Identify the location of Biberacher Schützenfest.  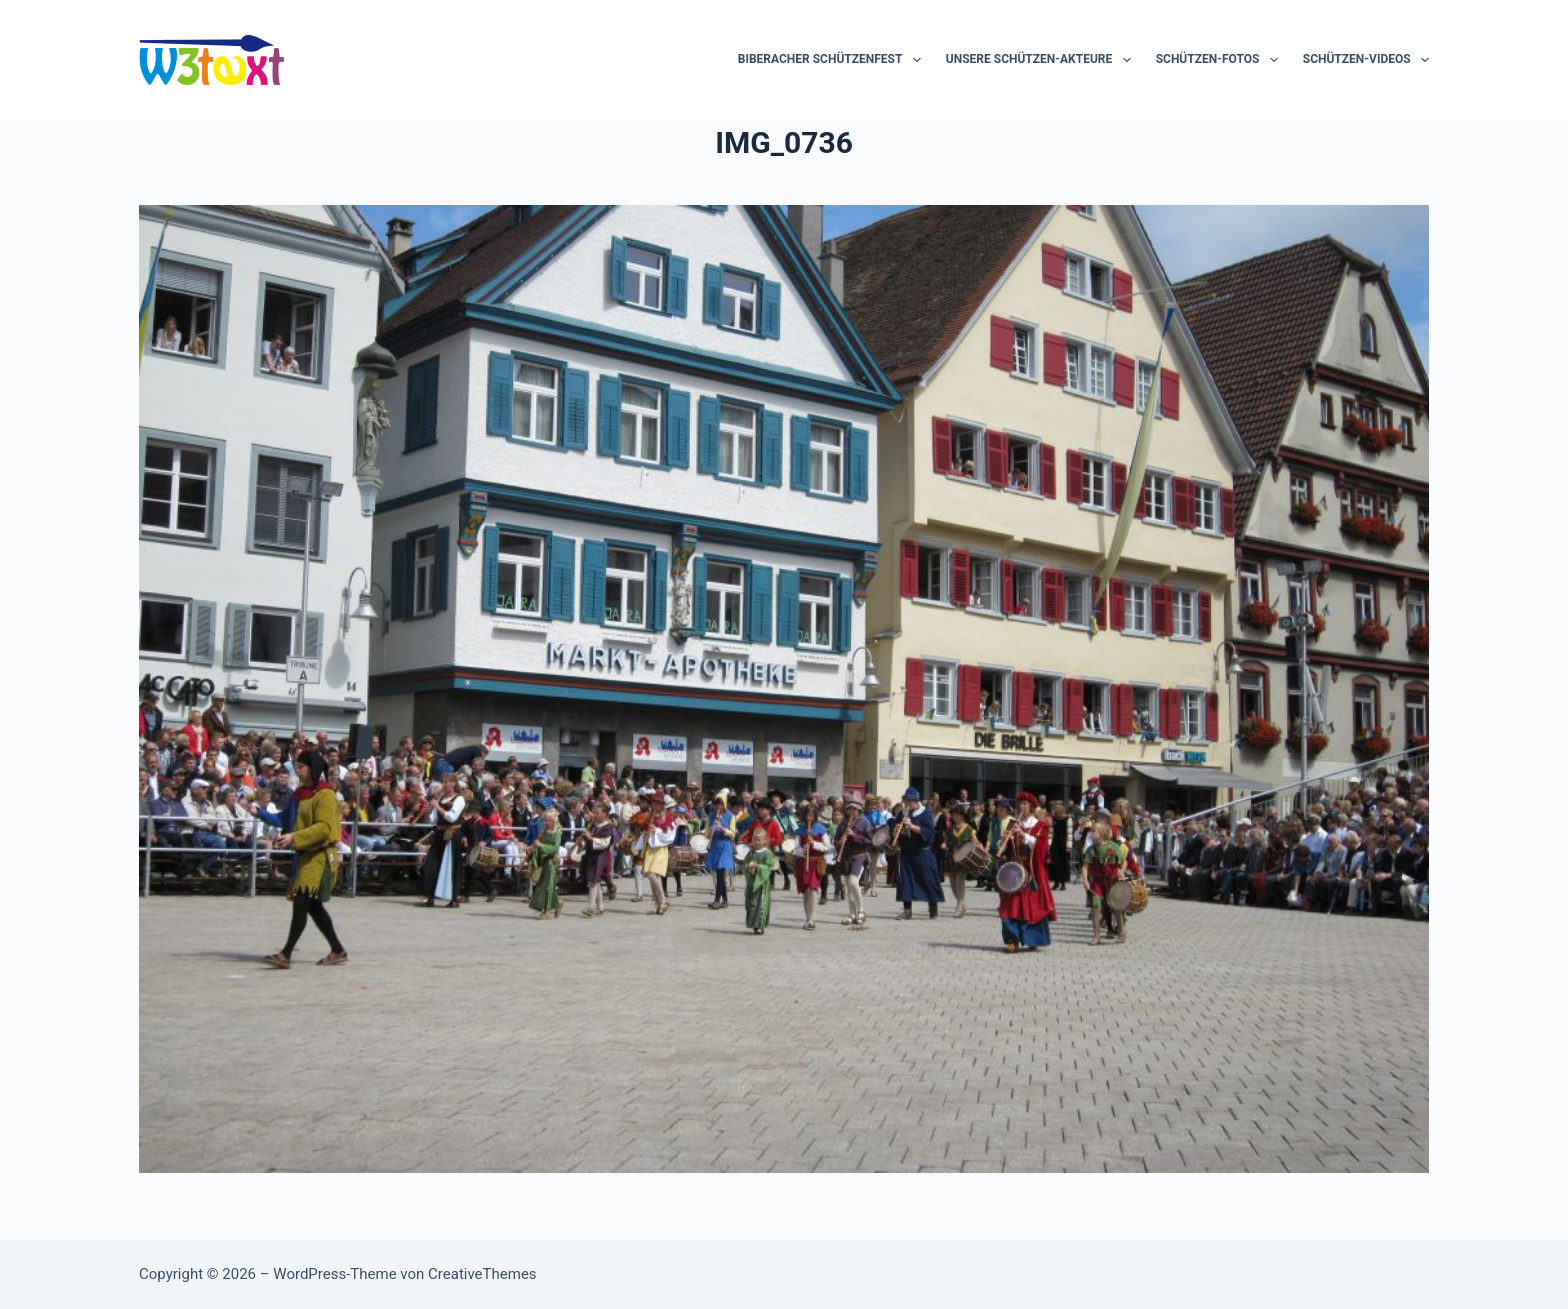
(833, 60).